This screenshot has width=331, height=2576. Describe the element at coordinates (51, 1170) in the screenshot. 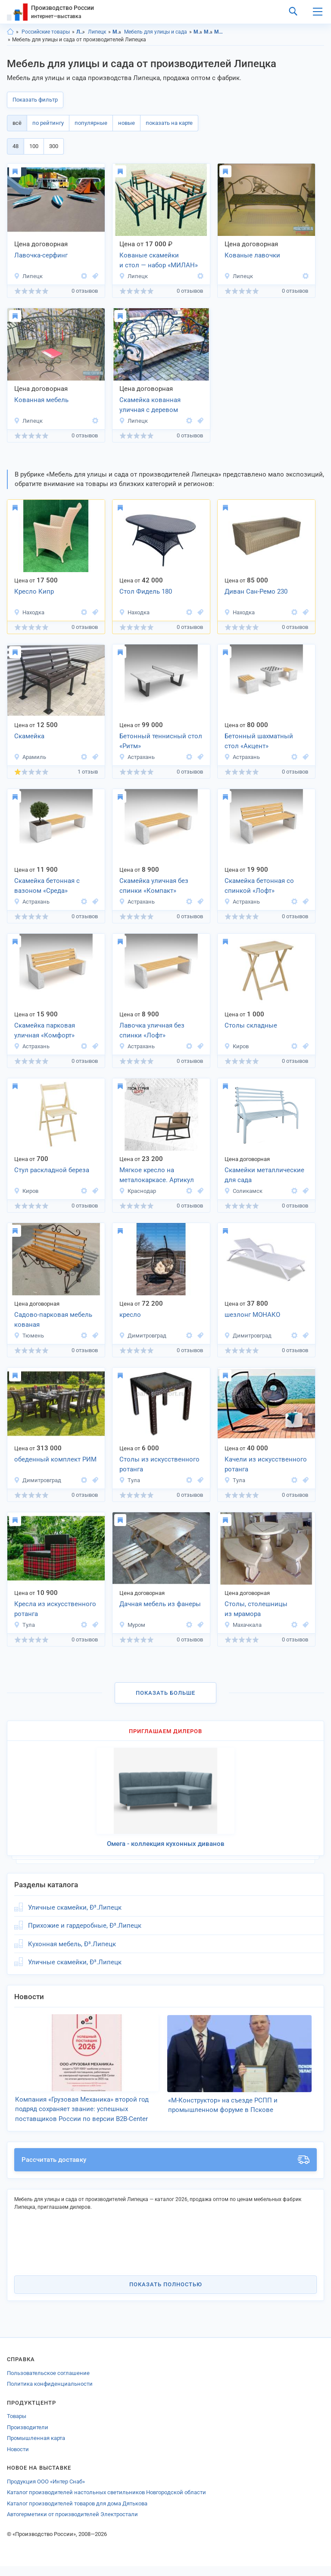

I see `Стул раскладной береза` at that location.